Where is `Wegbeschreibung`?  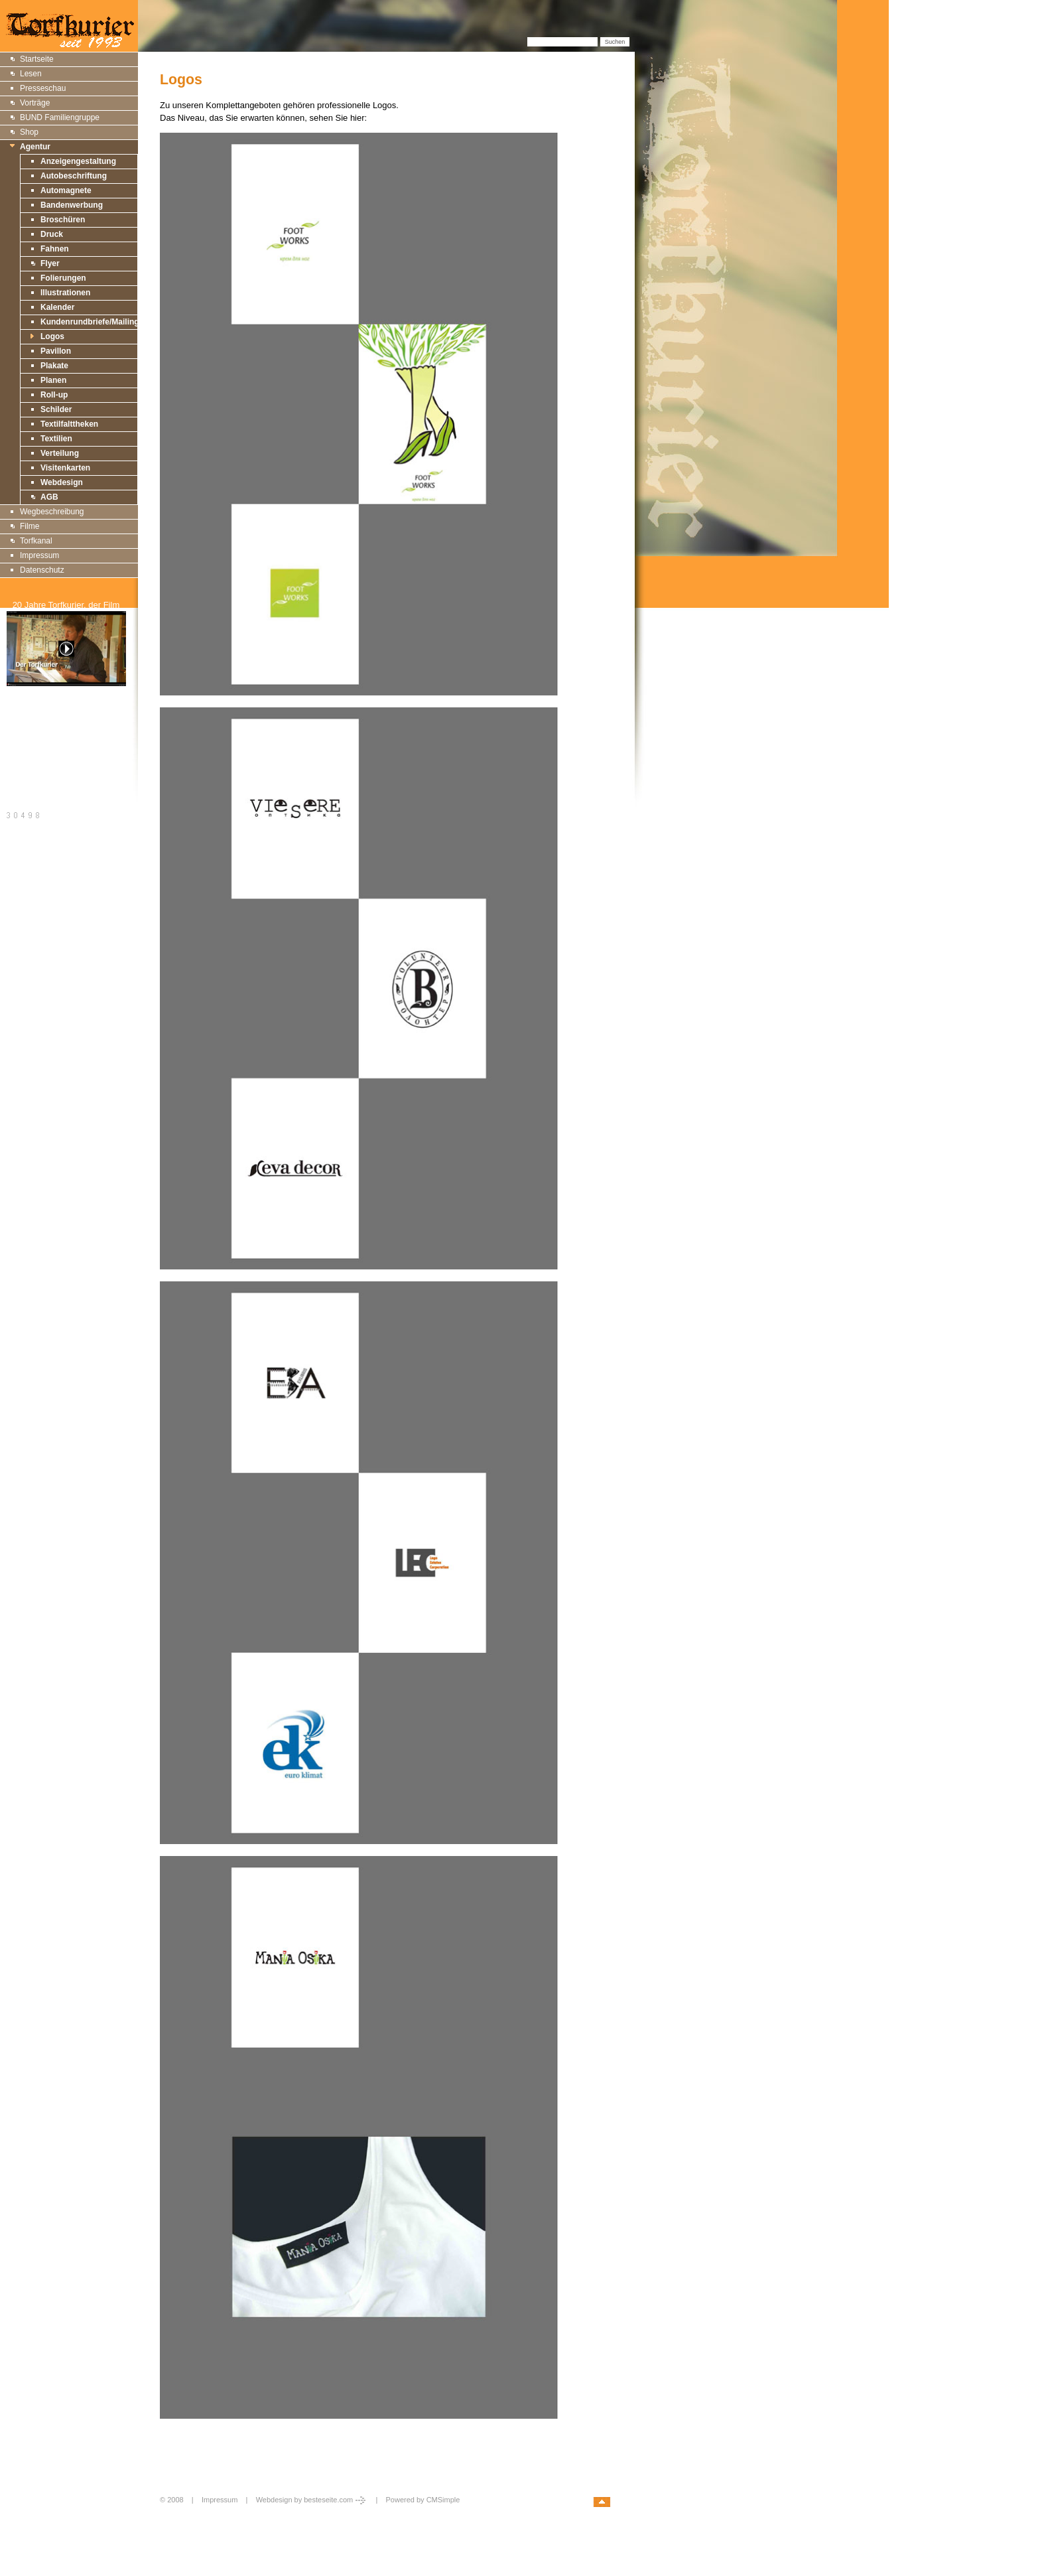
Wegbeschreibung is located at coordinates (52, 511).